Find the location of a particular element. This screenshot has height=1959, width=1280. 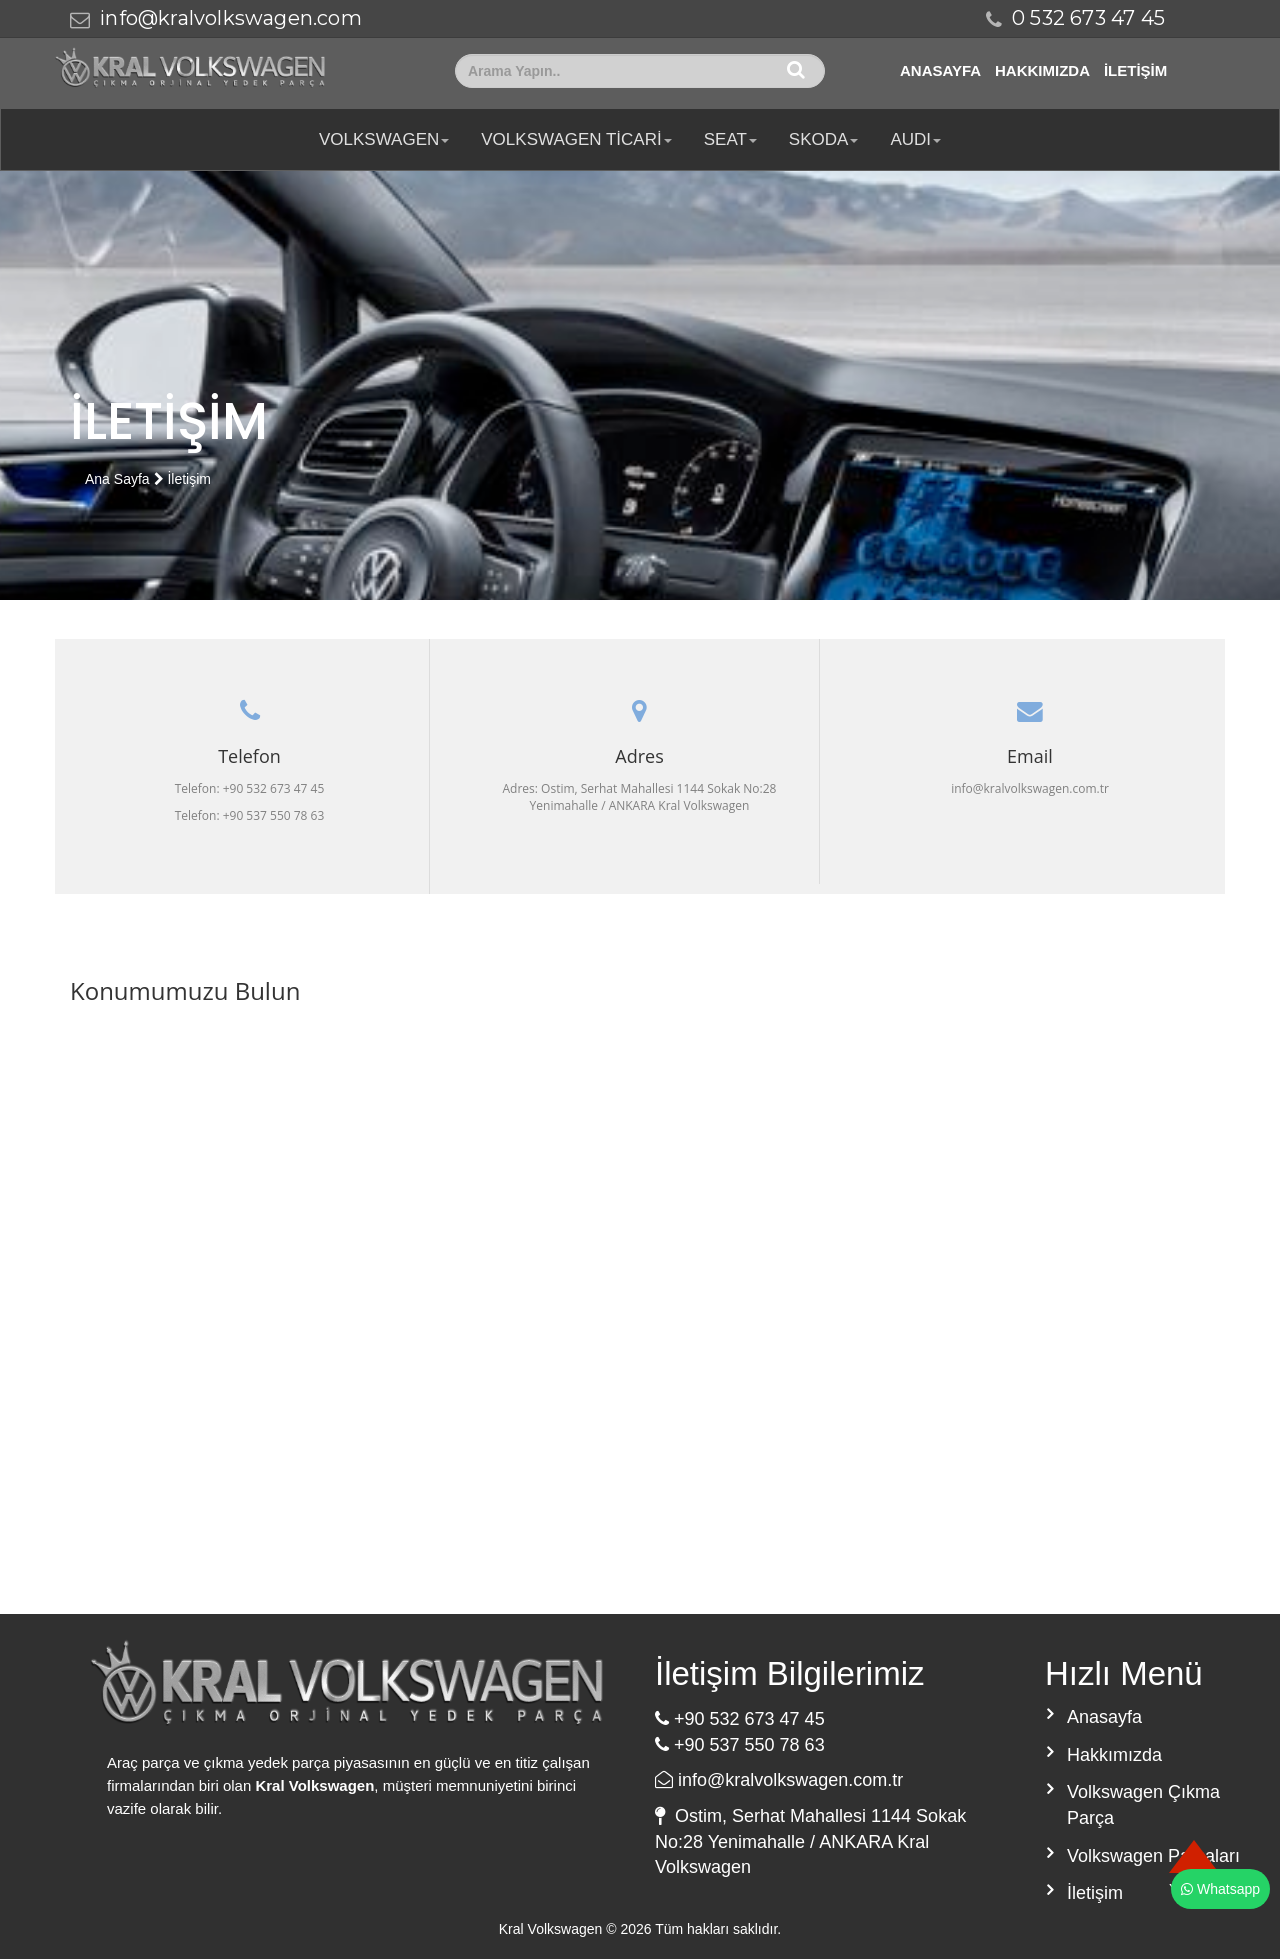

Volkswagen Ticari is located at coordinates (576, 140).